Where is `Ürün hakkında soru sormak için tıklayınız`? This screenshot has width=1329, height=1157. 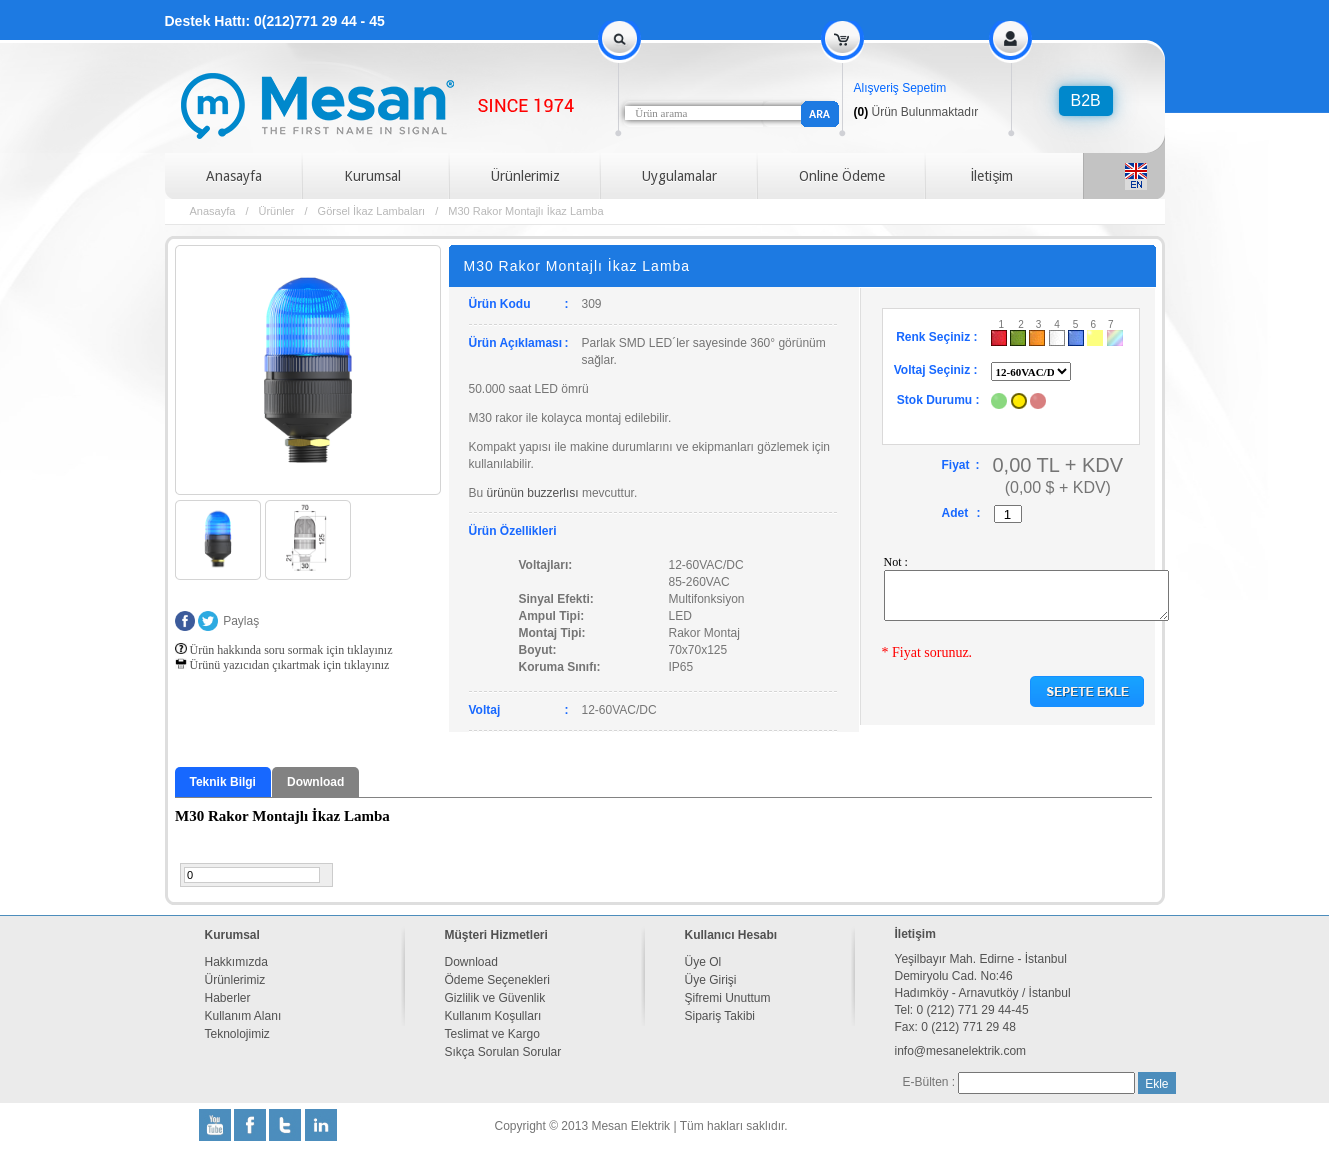
Ürün hakkında soru sormak için tıklayınız is located at coordinates (284, 650).